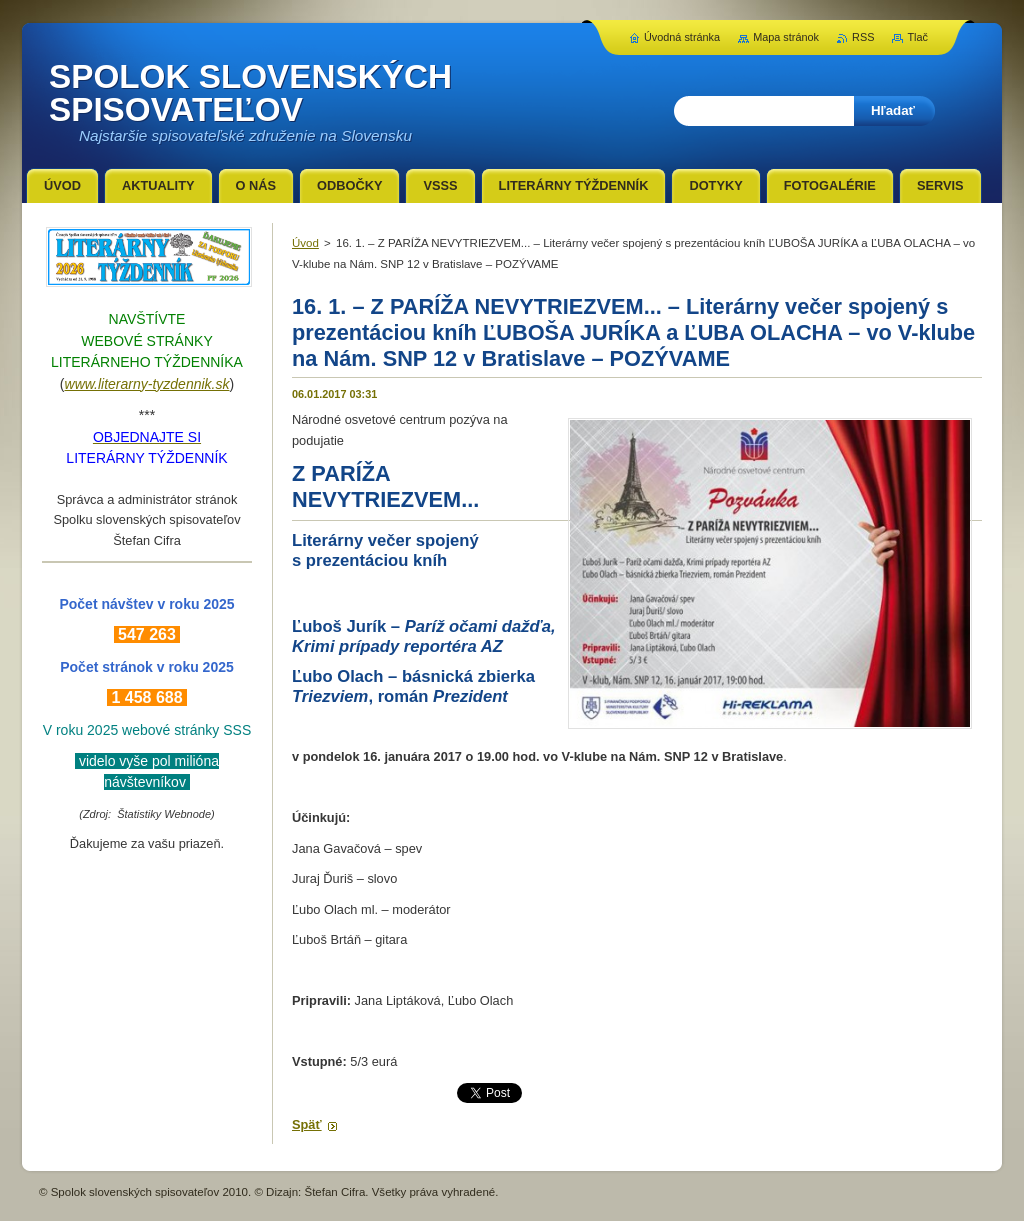 The height and width of the screenshot is (1221, 1024). Describe the element at coordinates (147, 384) in the screenshot. I see `www.literarny-tyzdennik.sk` at that location.